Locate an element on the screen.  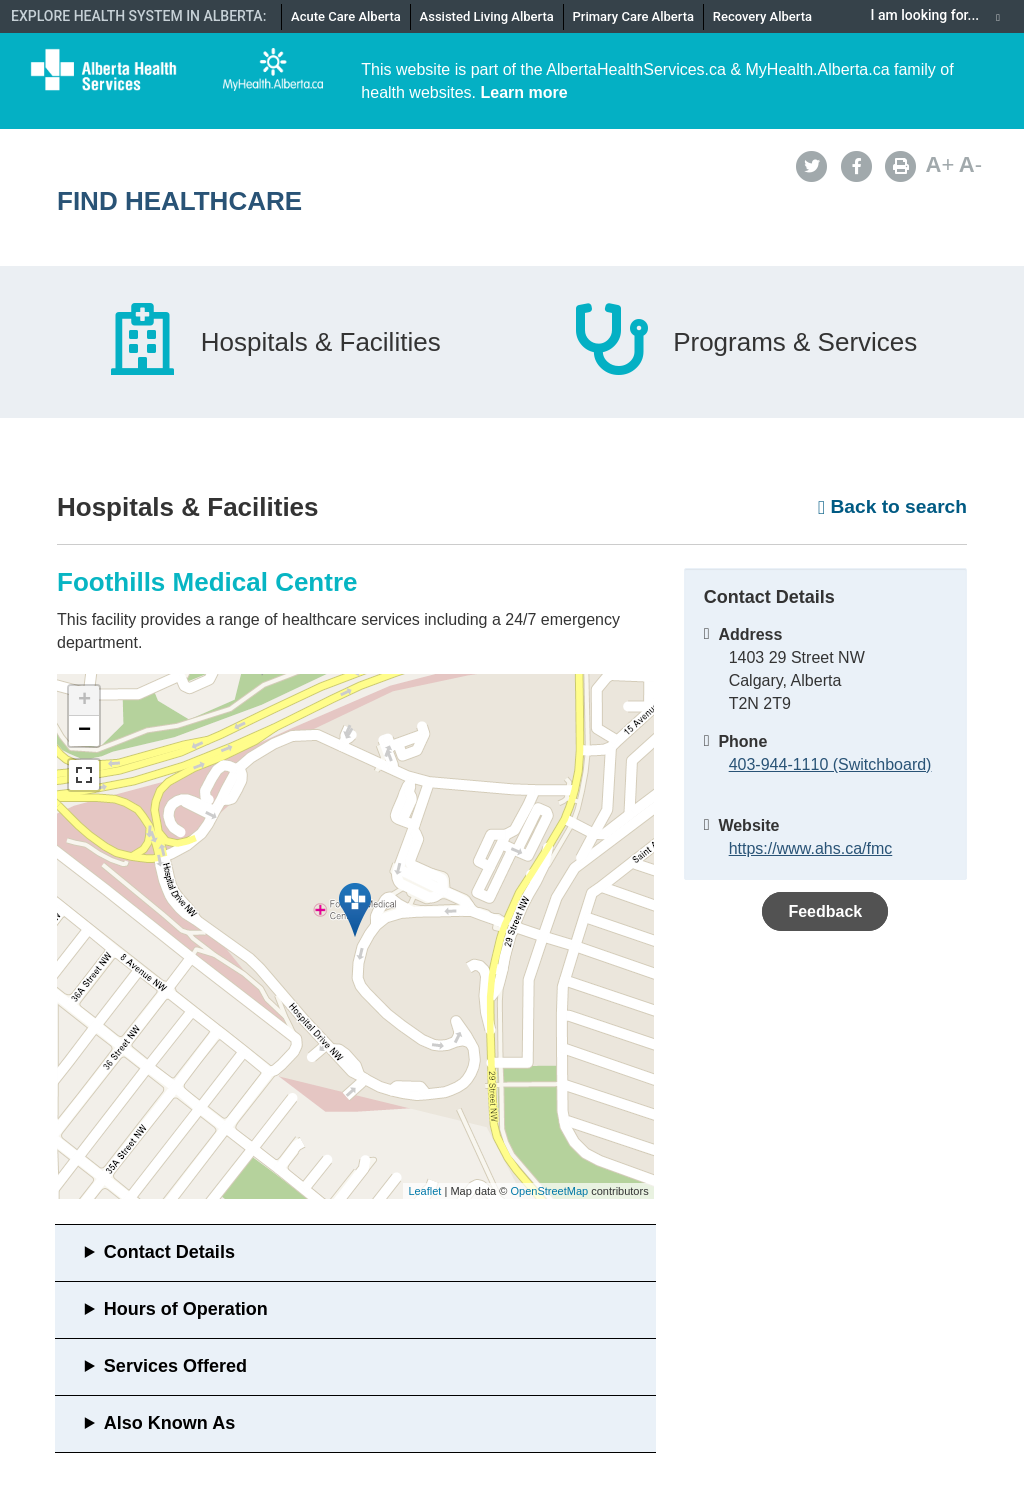
Learn more is located at coordinates (524, 92).